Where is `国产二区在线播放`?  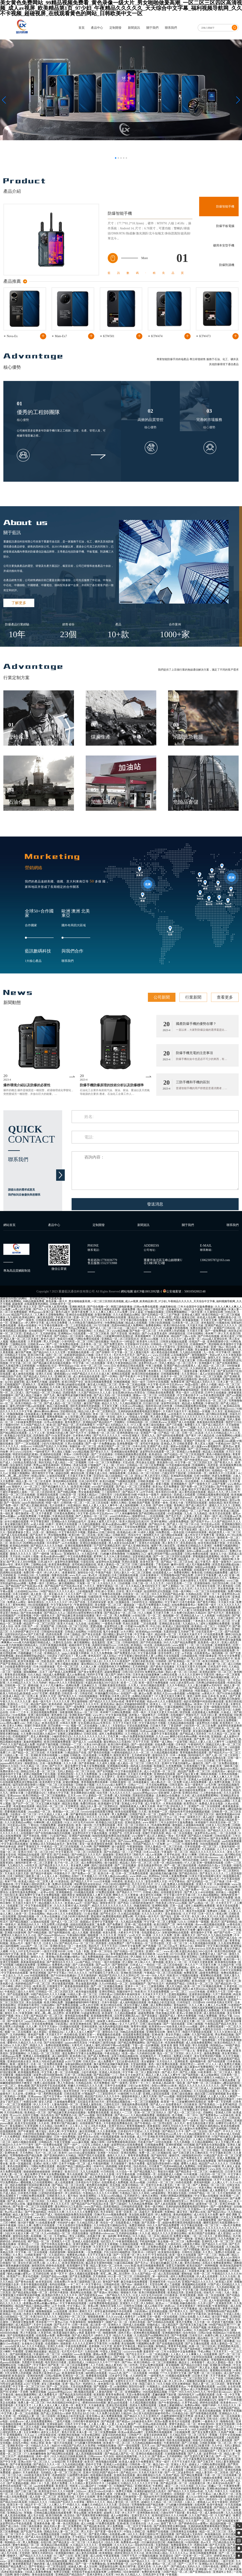
国产二区在线播放 is located at coordinates (102, 1454).